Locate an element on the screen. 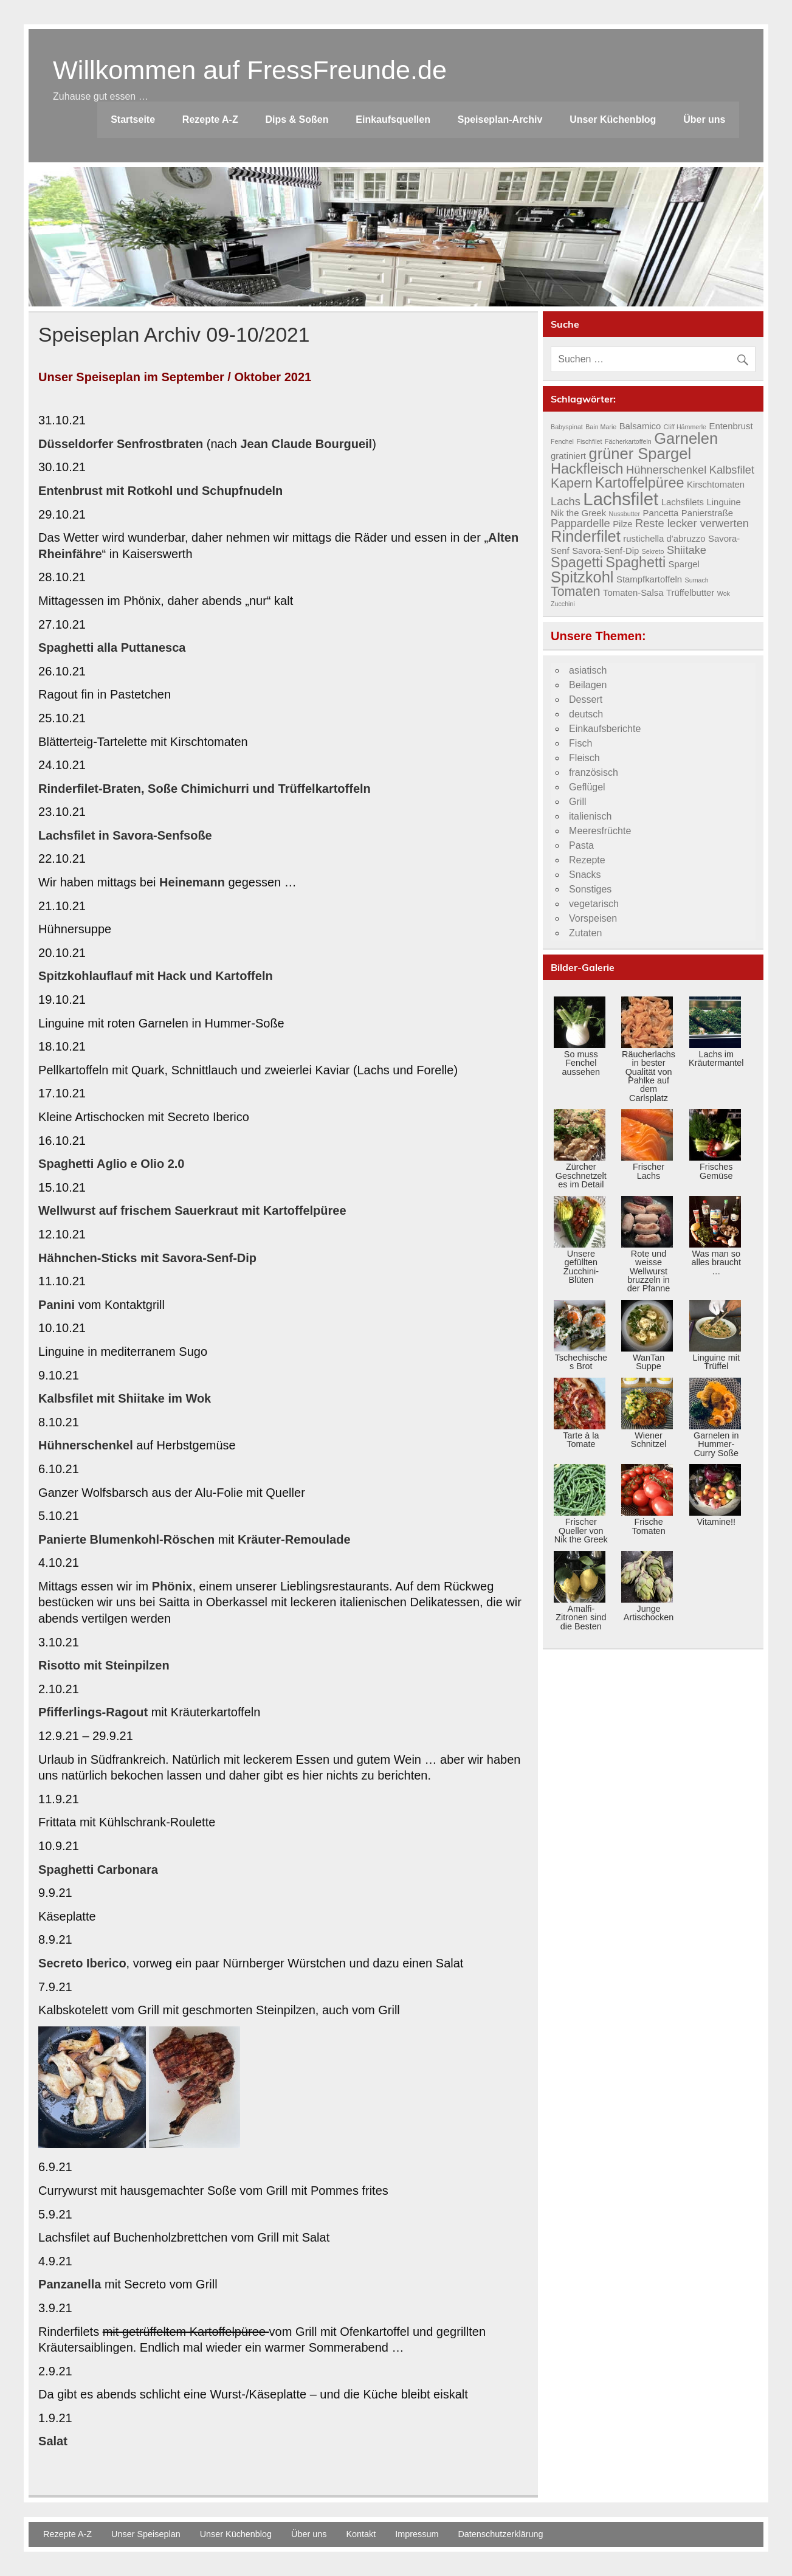  Panierstraße [Panierstraße (4 Einträge)] is located at coordinates (707, 513).